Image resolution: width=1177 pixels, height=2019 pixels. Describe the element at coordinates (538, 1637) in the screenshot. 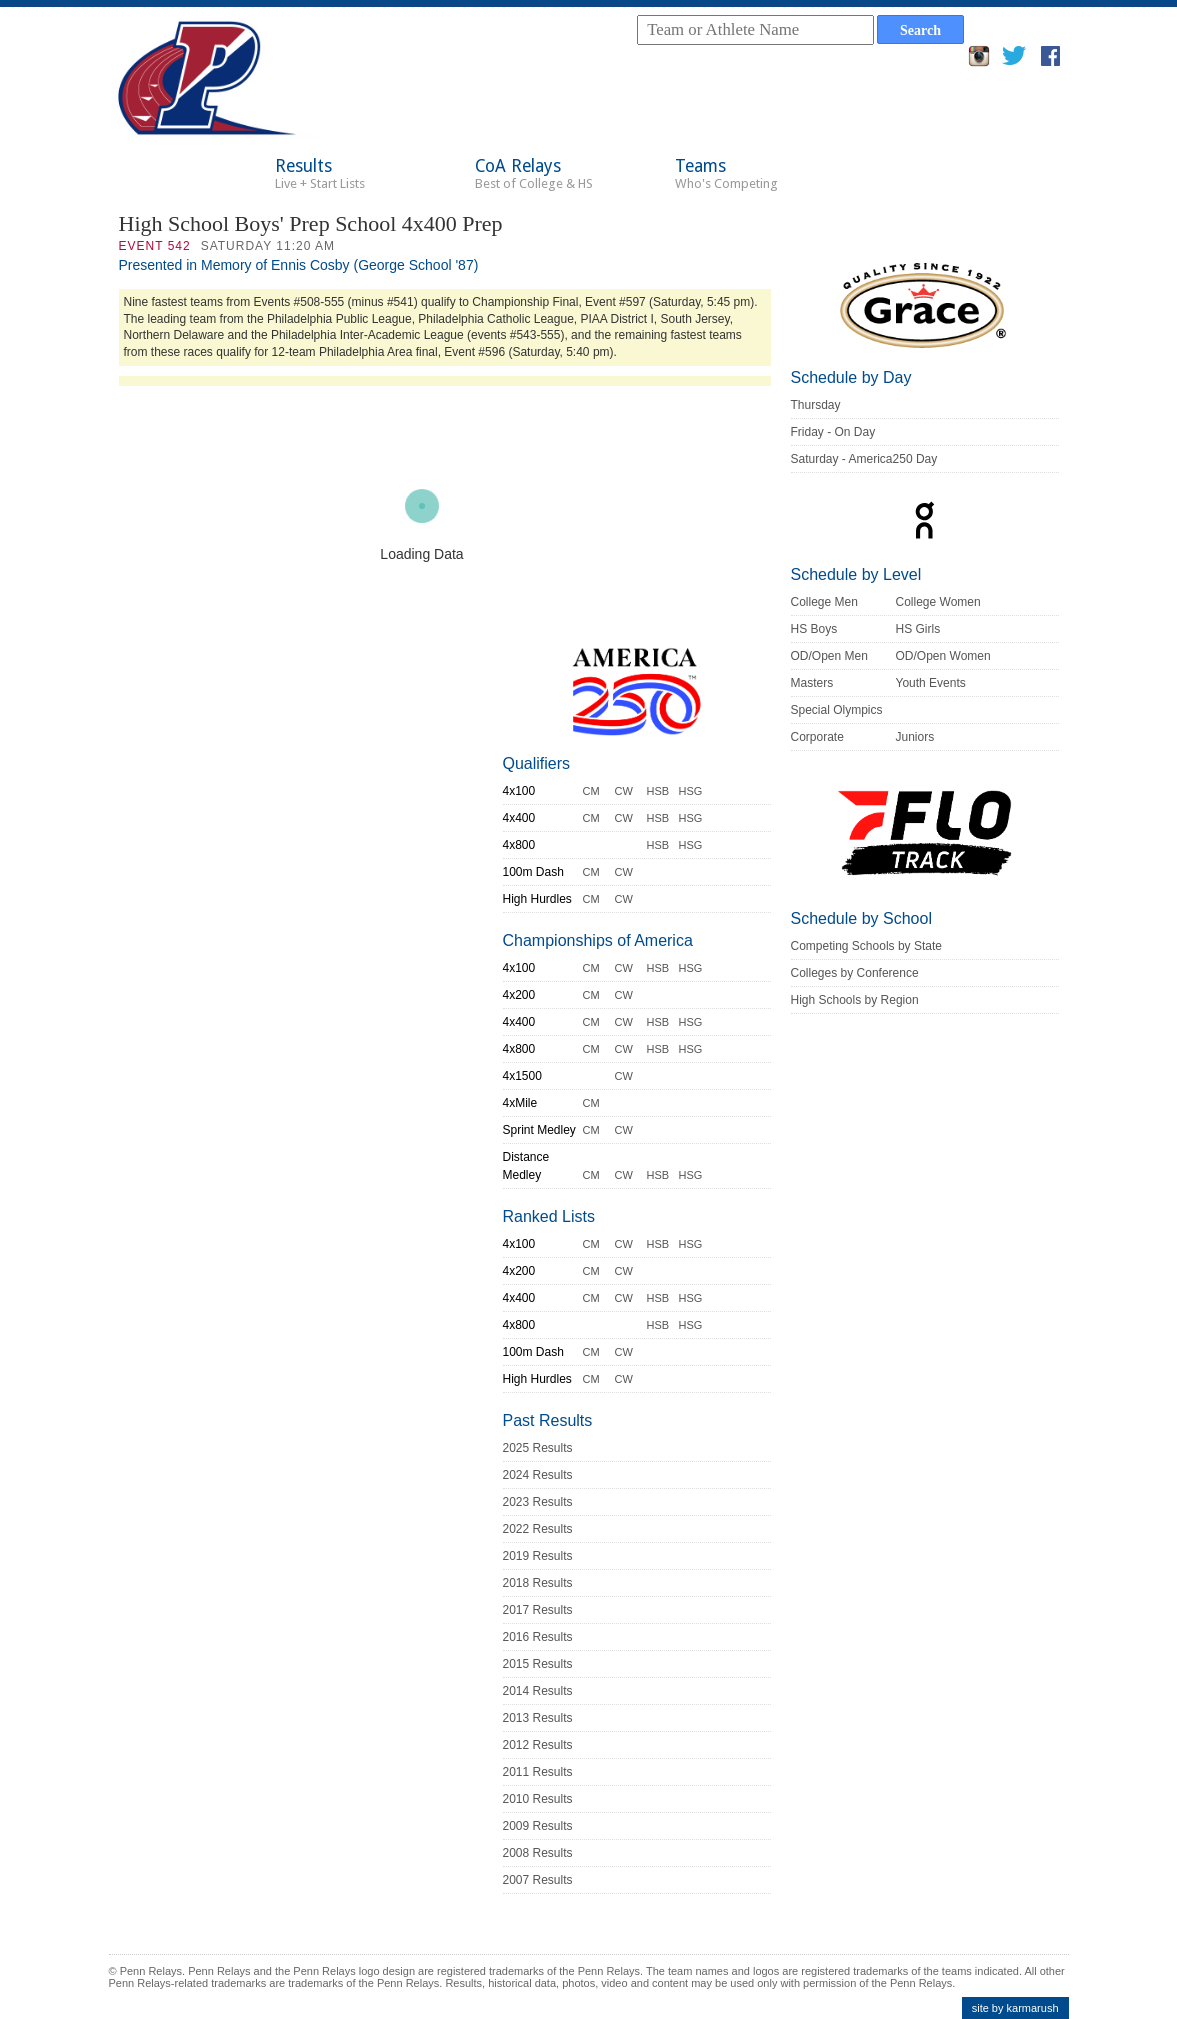

I see `2016 Results` at that location.